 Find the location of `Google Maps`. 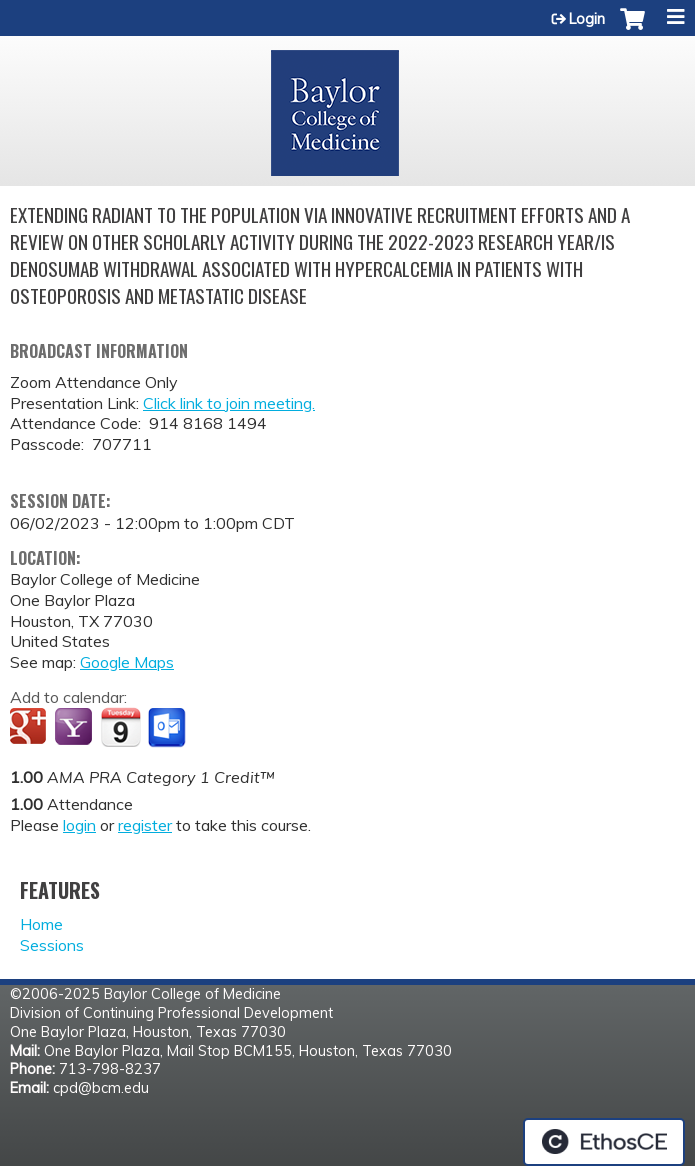

Google Maps is located at coordinates (127, 662).